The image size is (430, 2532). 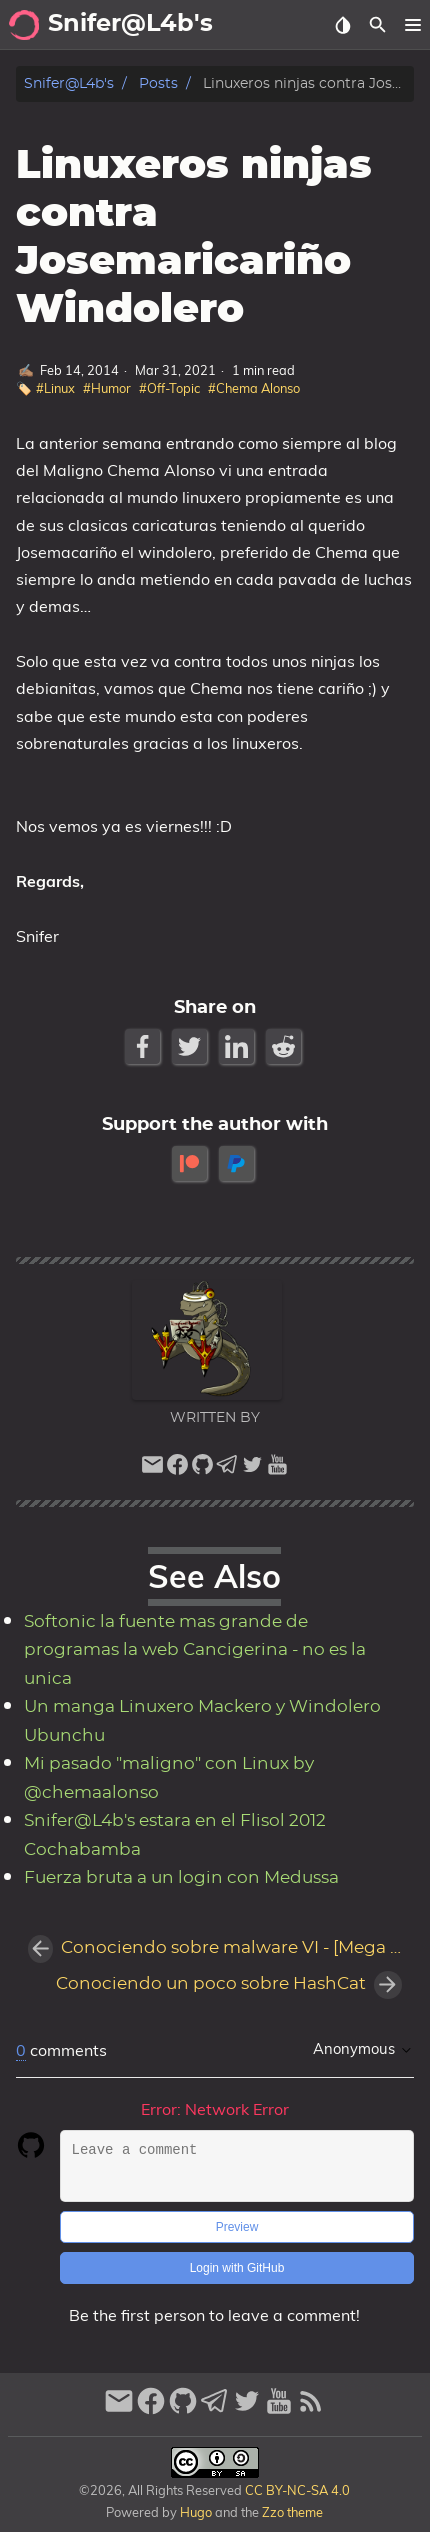 What do you see at coordinates (412, 25) in the screenshot?
I see `[button]` at bounding box center [412, 25].